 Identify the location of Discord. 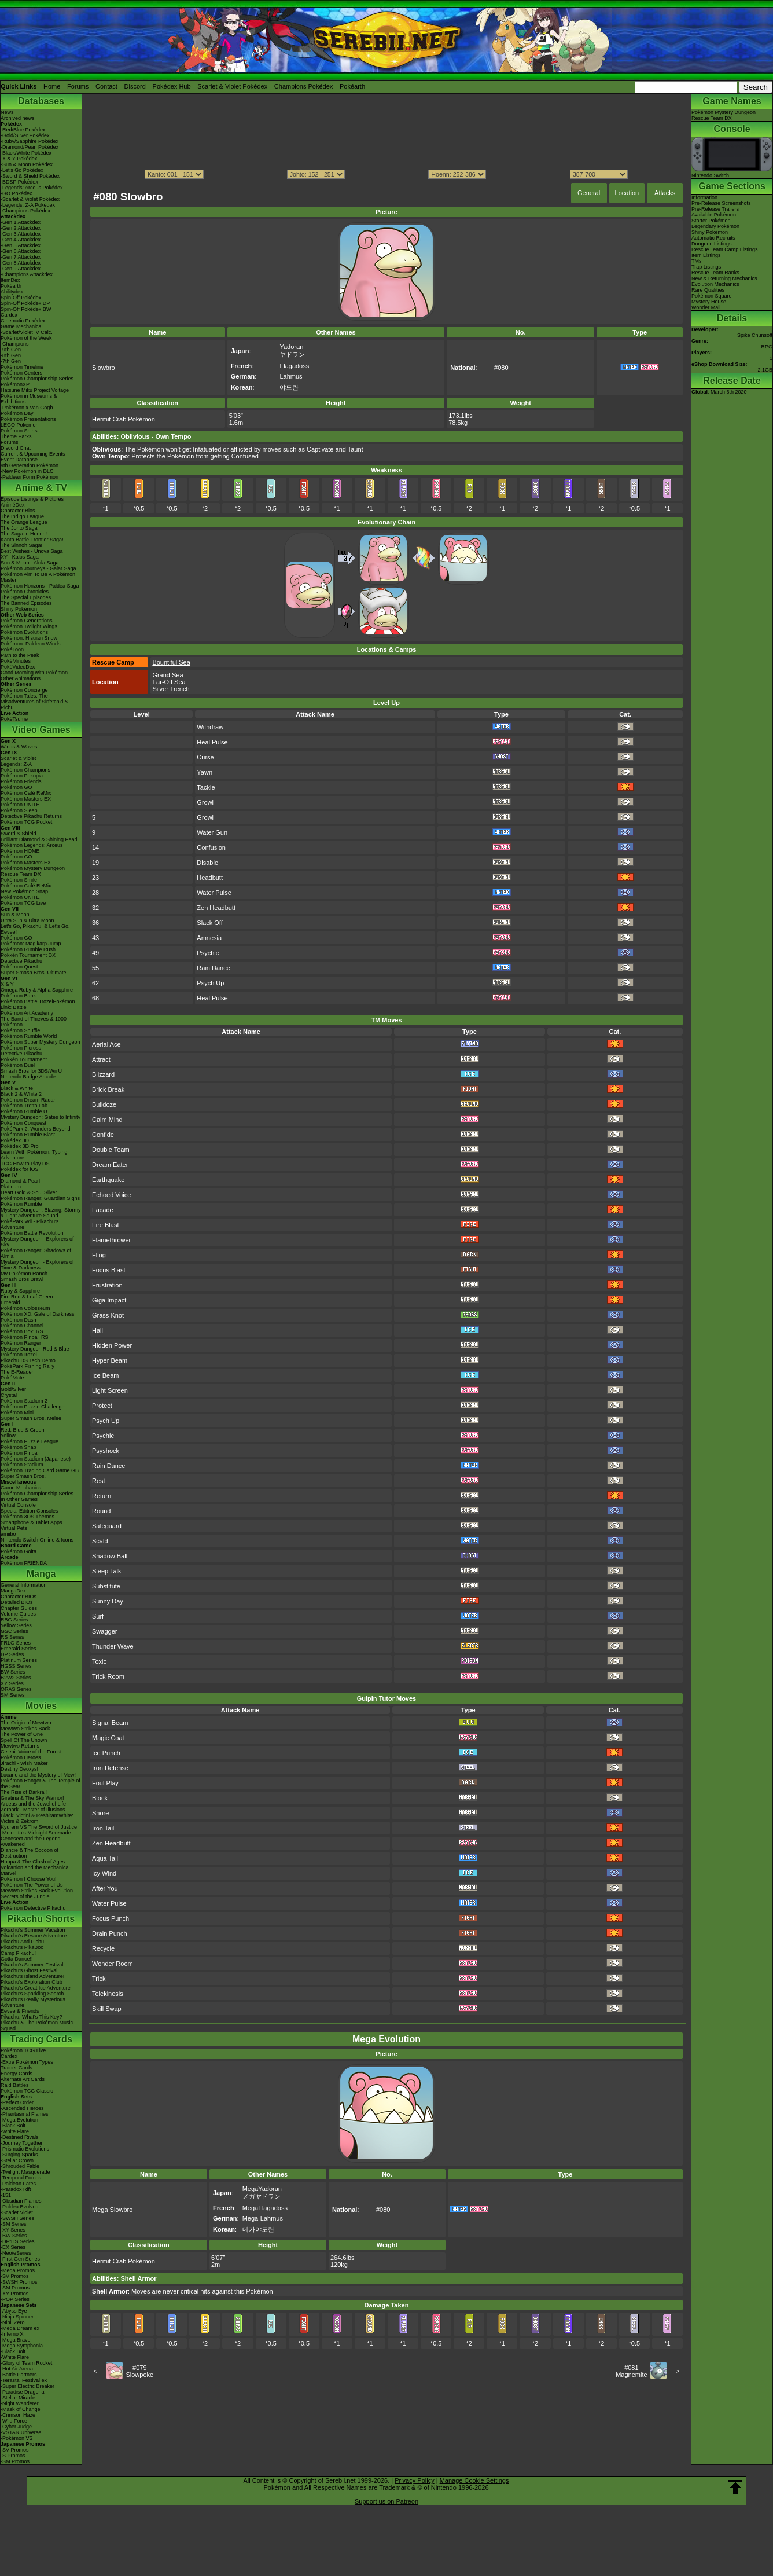
(135, 86).